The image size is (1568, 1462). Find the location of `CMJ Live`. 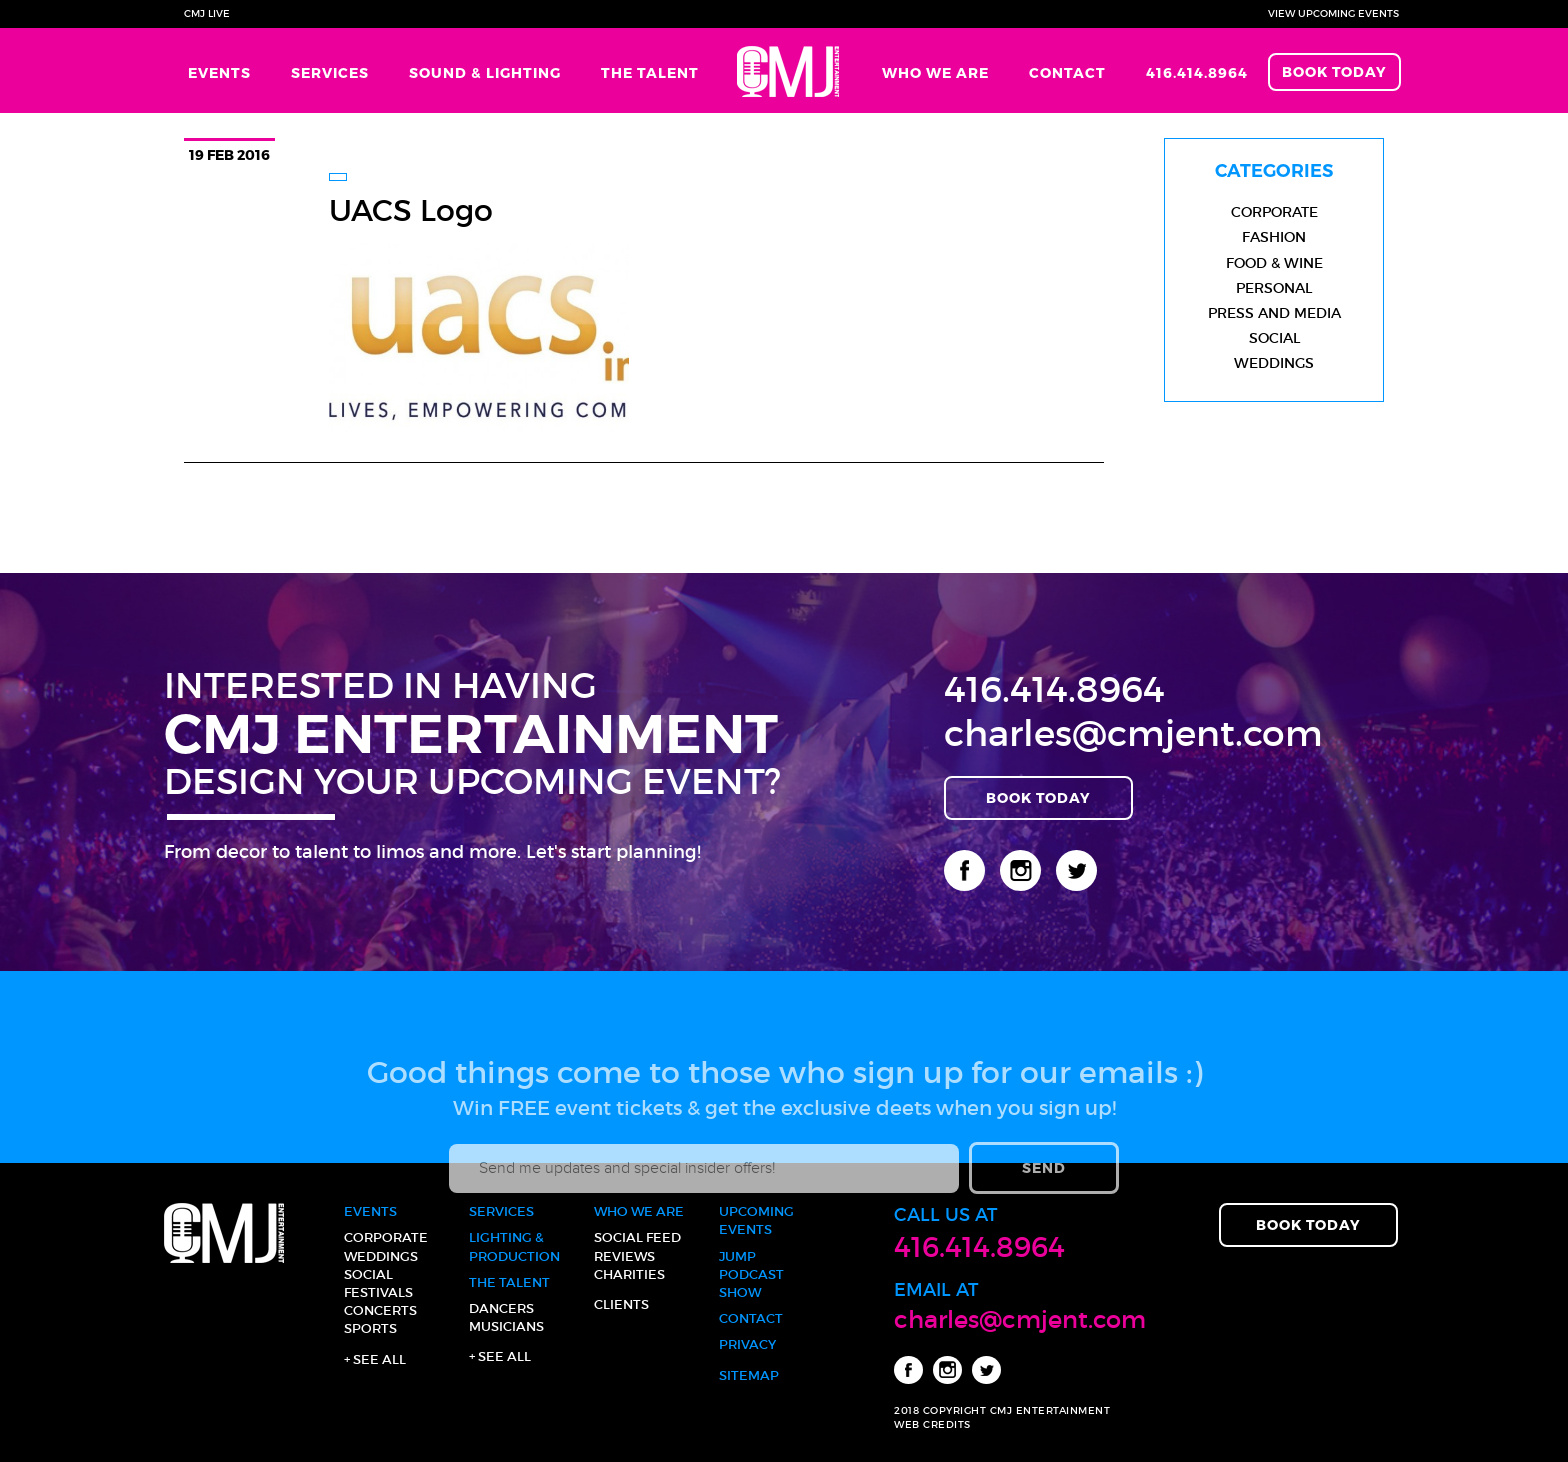

CMJ Live is located at coordinates (207, 13).